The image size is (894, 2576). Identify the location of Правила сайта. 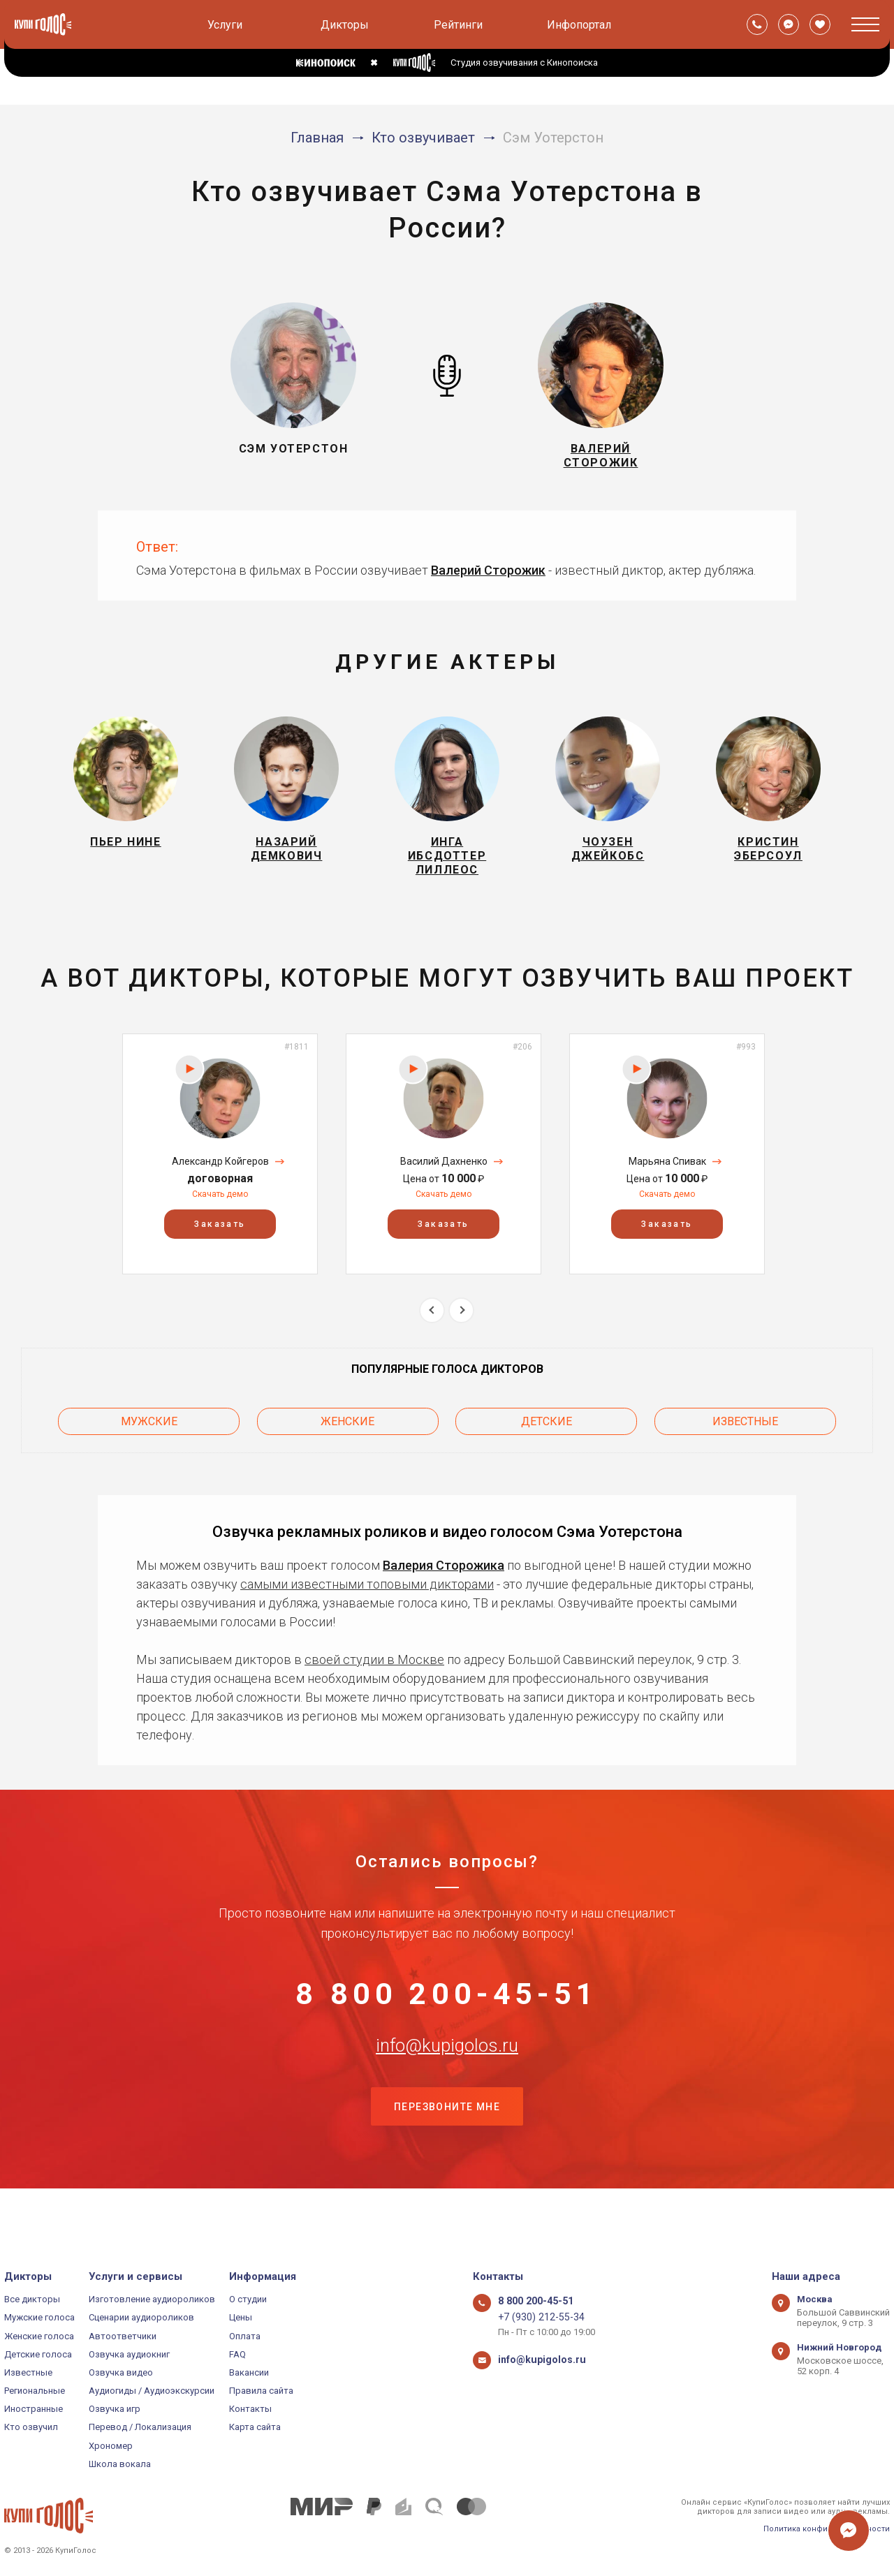
(261, 2390).